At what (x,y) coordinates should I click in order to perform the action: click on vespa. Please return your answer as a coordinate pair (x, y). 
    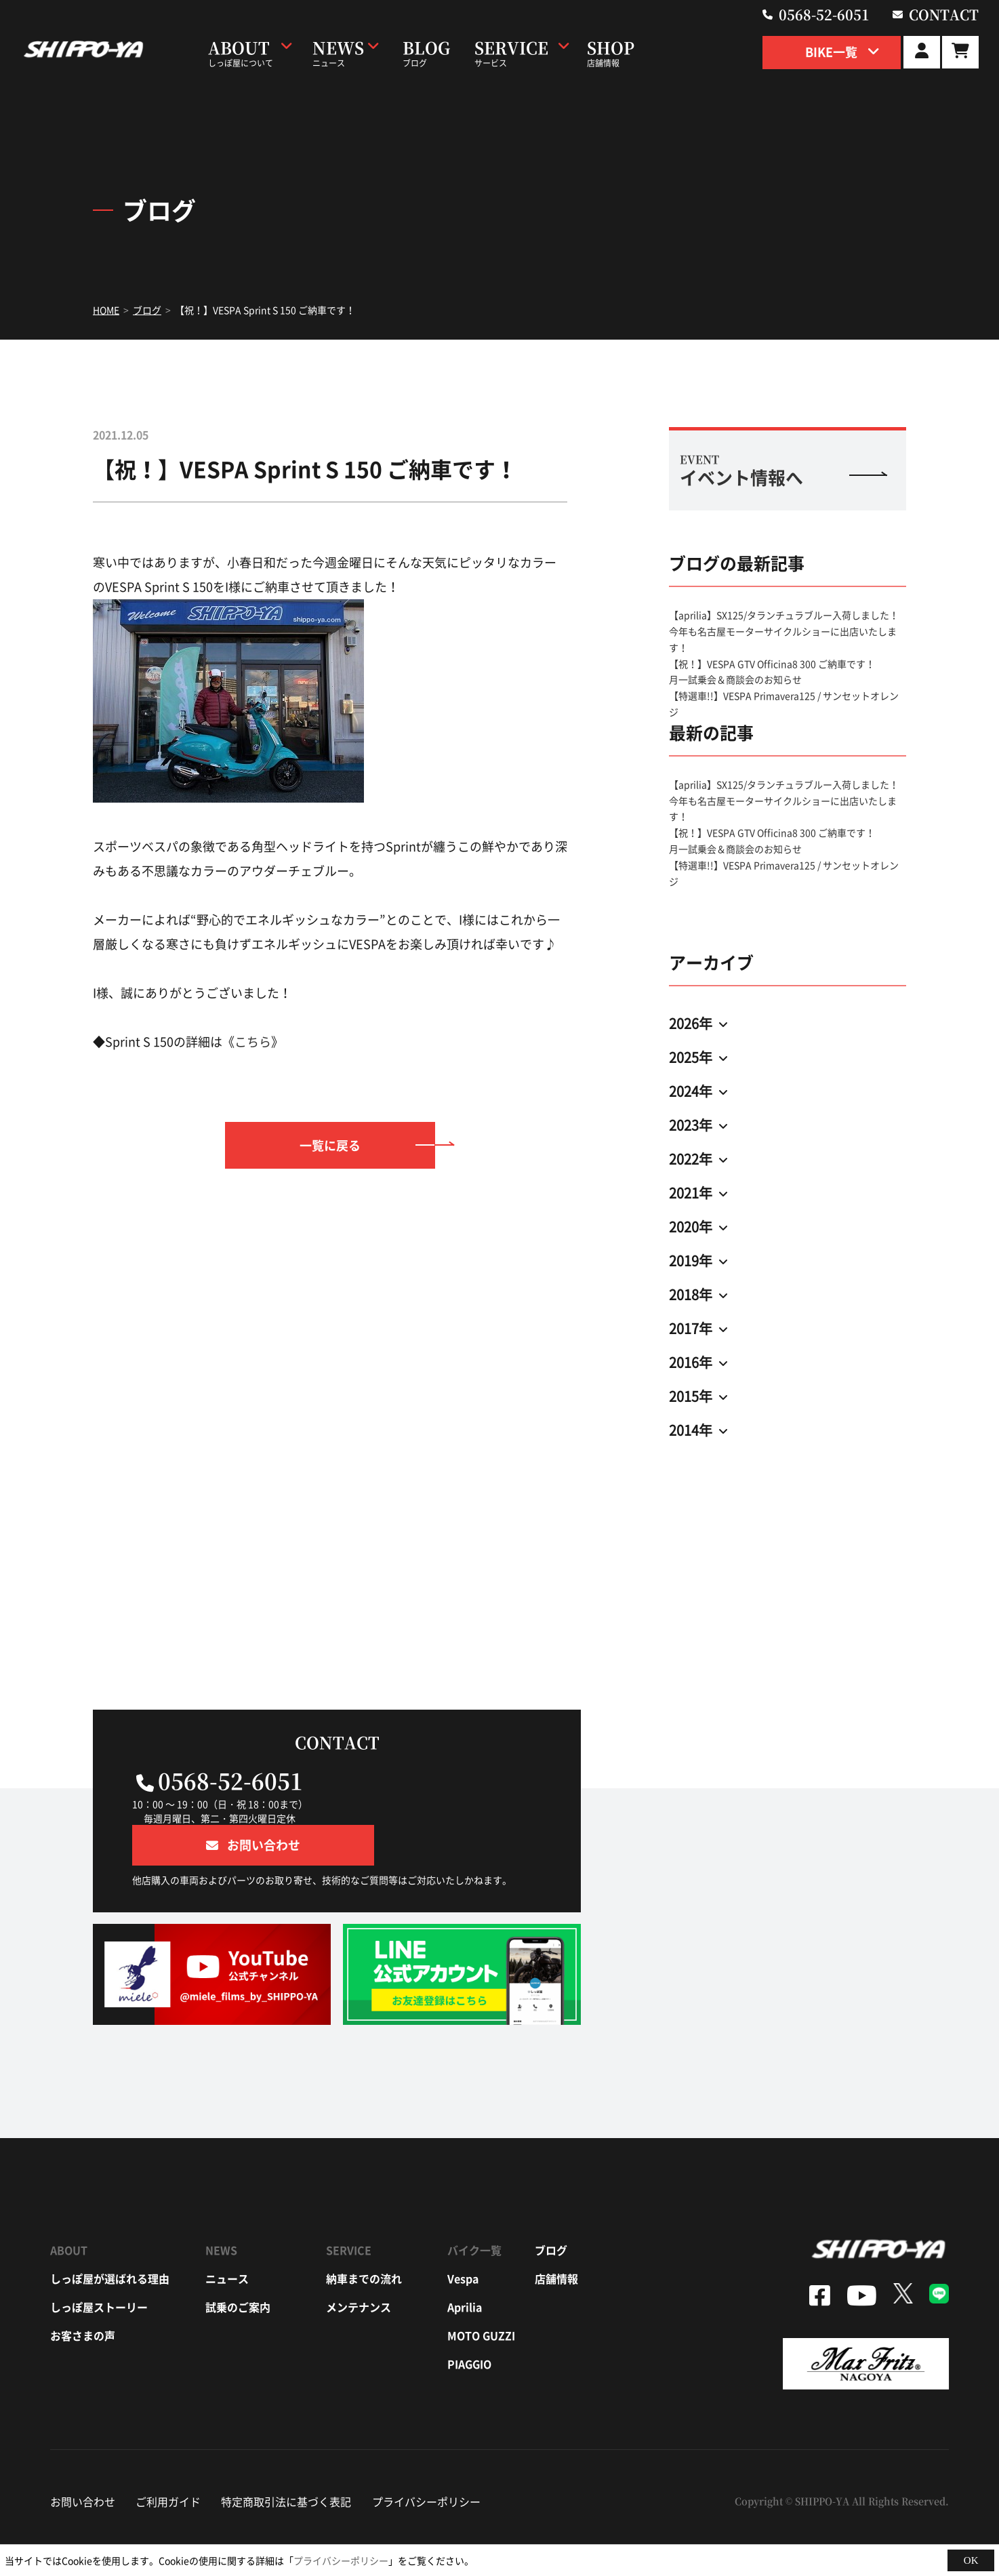
    Looking at the image, I should click on (462, 2238).